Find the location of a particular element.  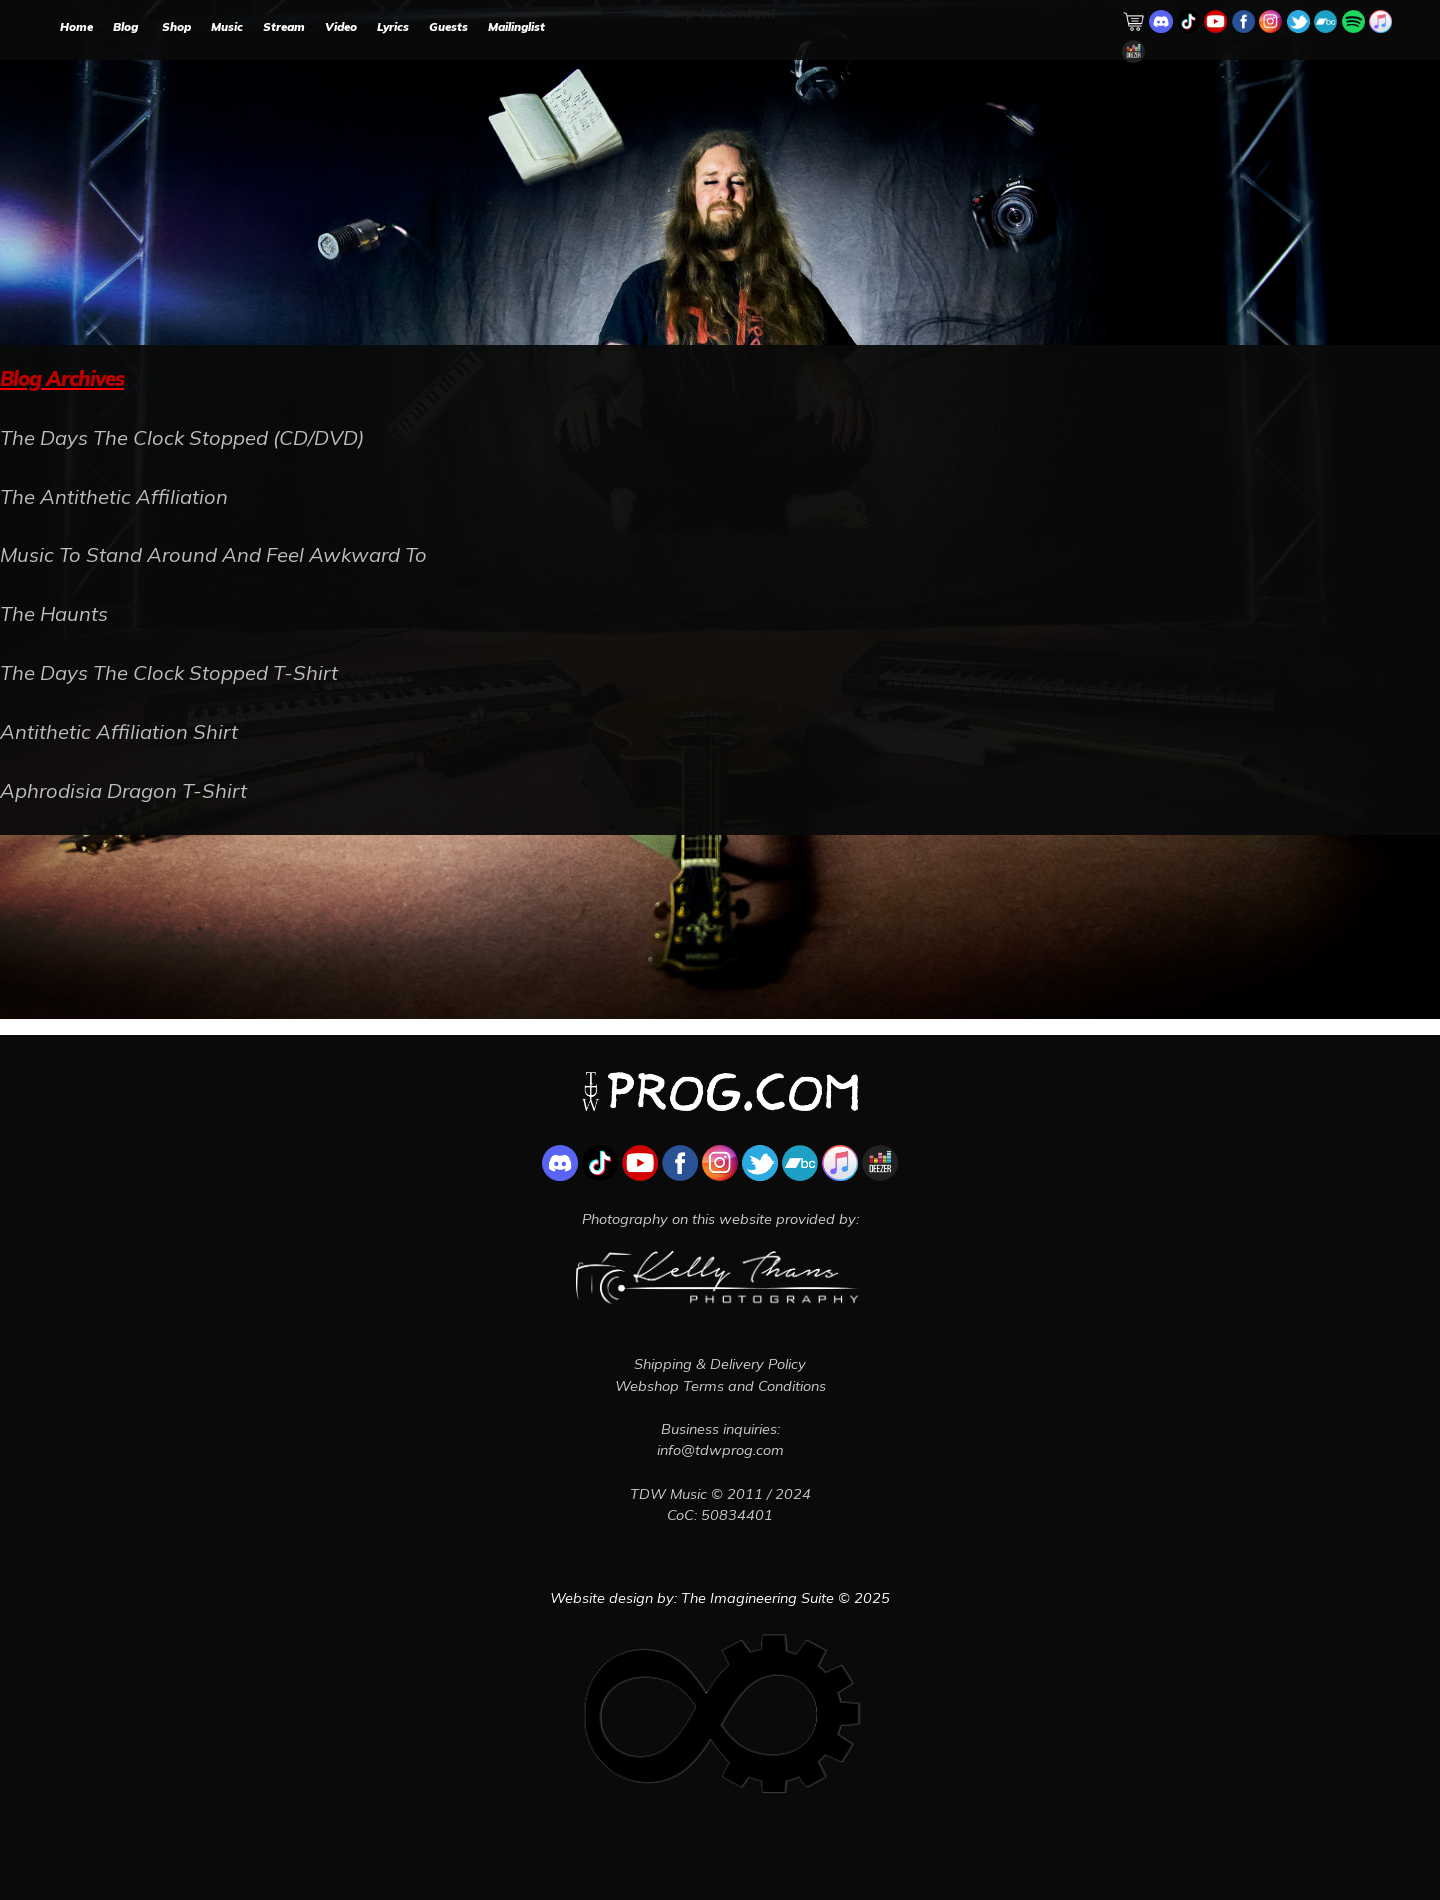

Home is located at coordinates (76, 26).